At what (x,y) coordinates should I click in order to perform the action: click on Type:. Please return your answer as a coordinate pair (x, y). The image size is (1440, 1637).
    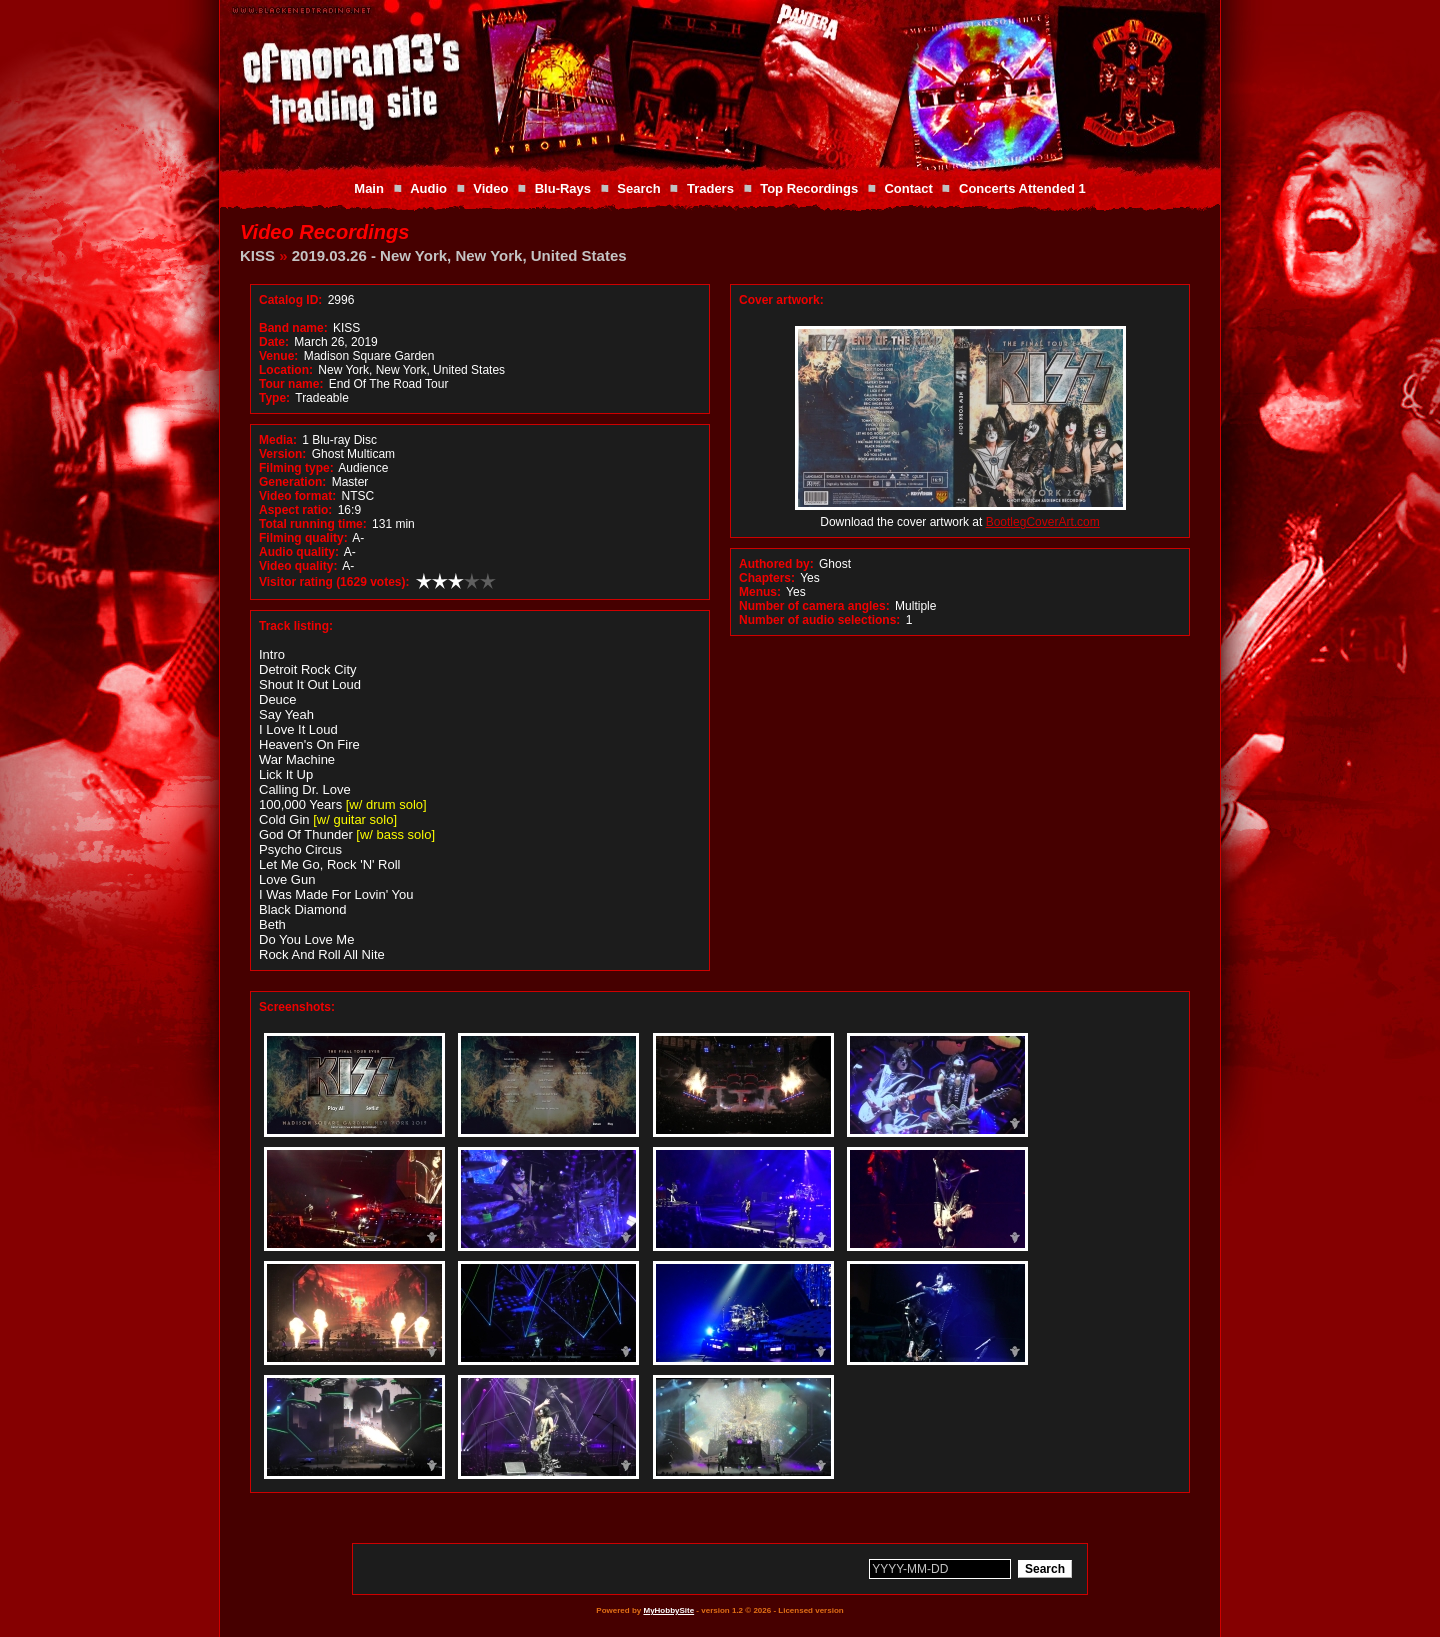
    Looking at the image, I should click on (274, 398).